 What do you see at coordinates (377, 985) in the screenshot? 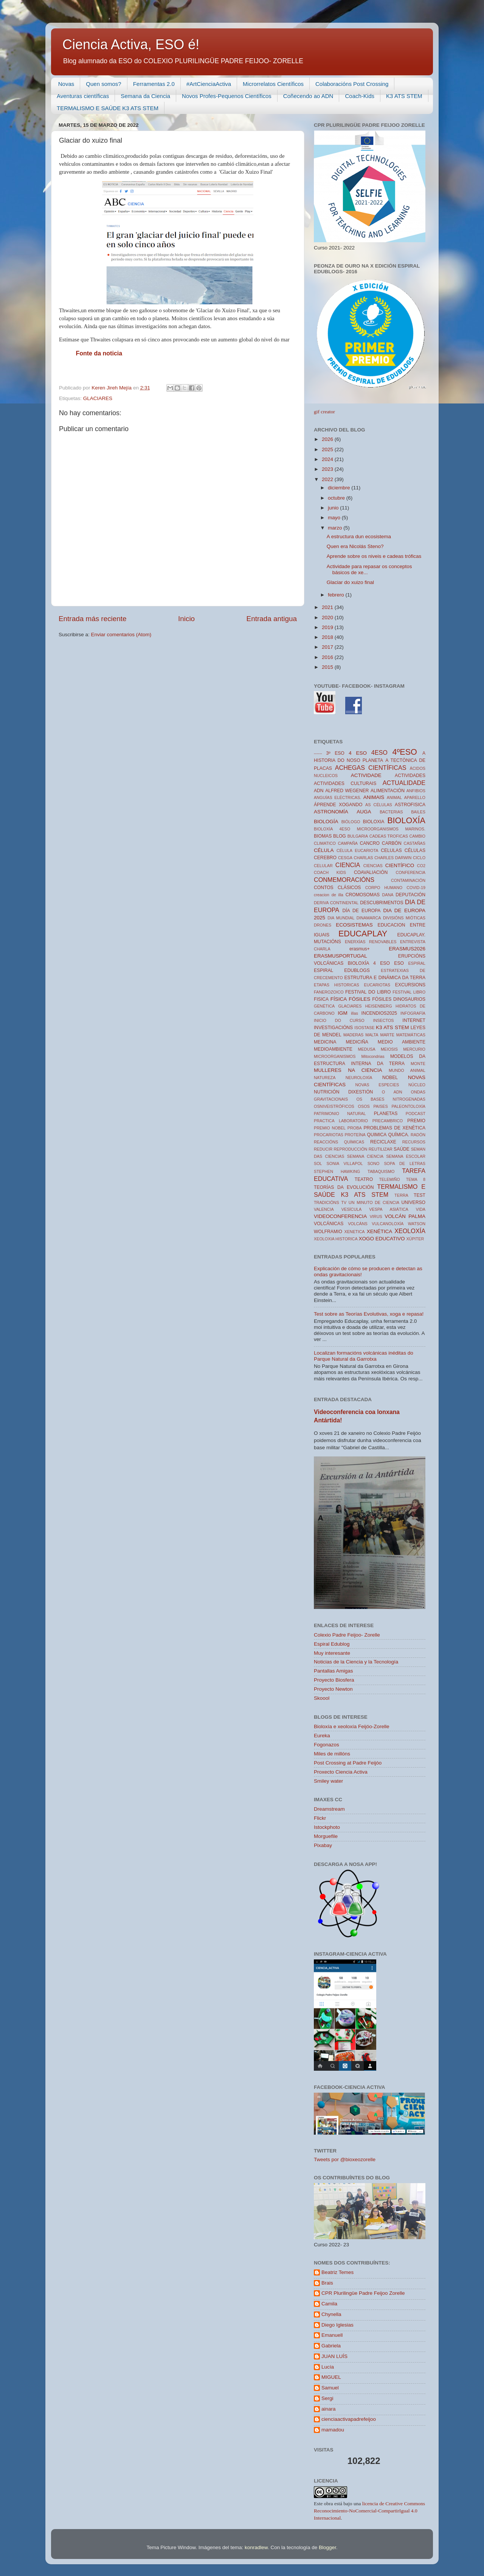
I see `EUCARIOTAS` at bounding box center [377, 985].